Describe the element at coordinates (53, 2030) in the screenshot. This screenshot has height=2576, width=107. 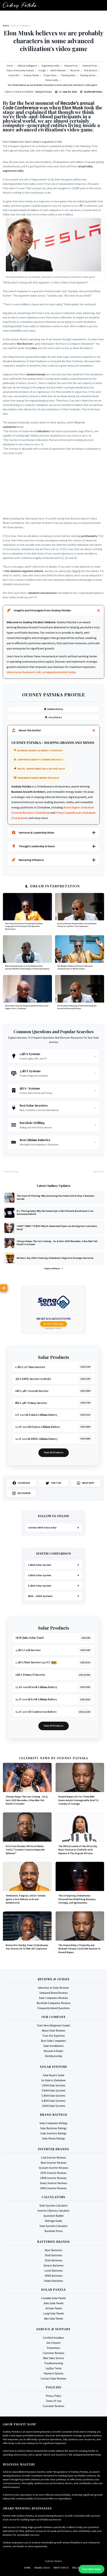
I see `About Solar Reviews` at that location.